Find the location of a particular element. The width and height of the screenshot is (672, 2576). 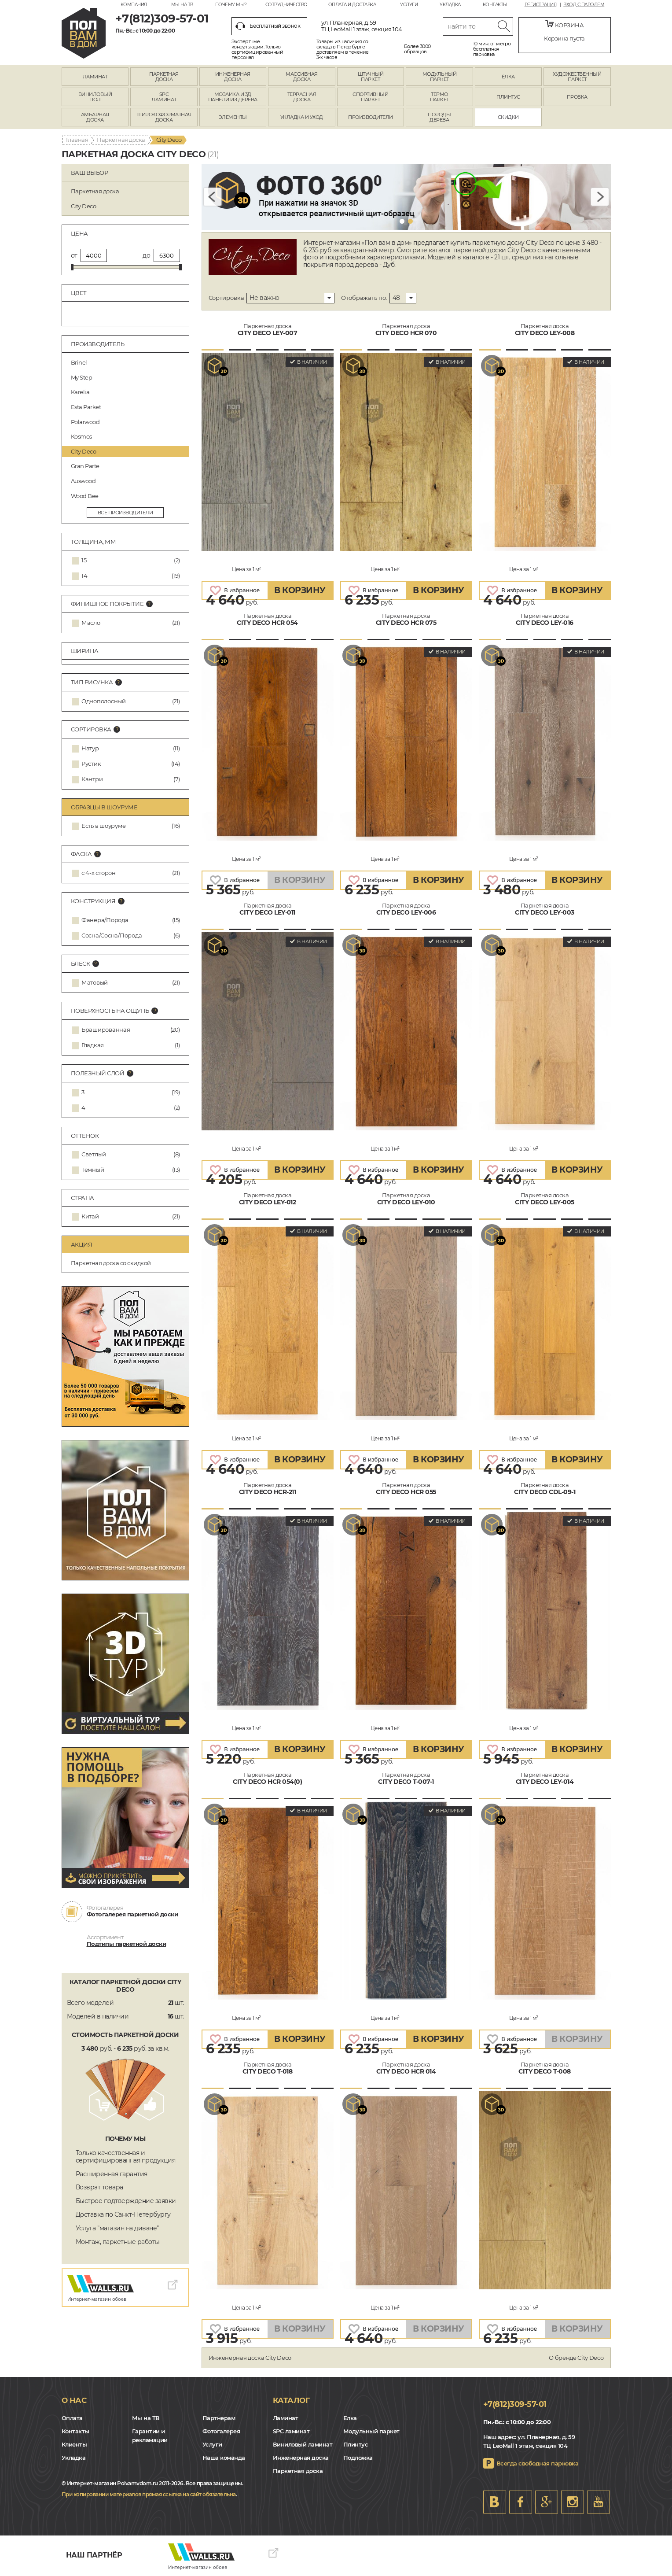

Регистрация is located at coordinates (541, 4).